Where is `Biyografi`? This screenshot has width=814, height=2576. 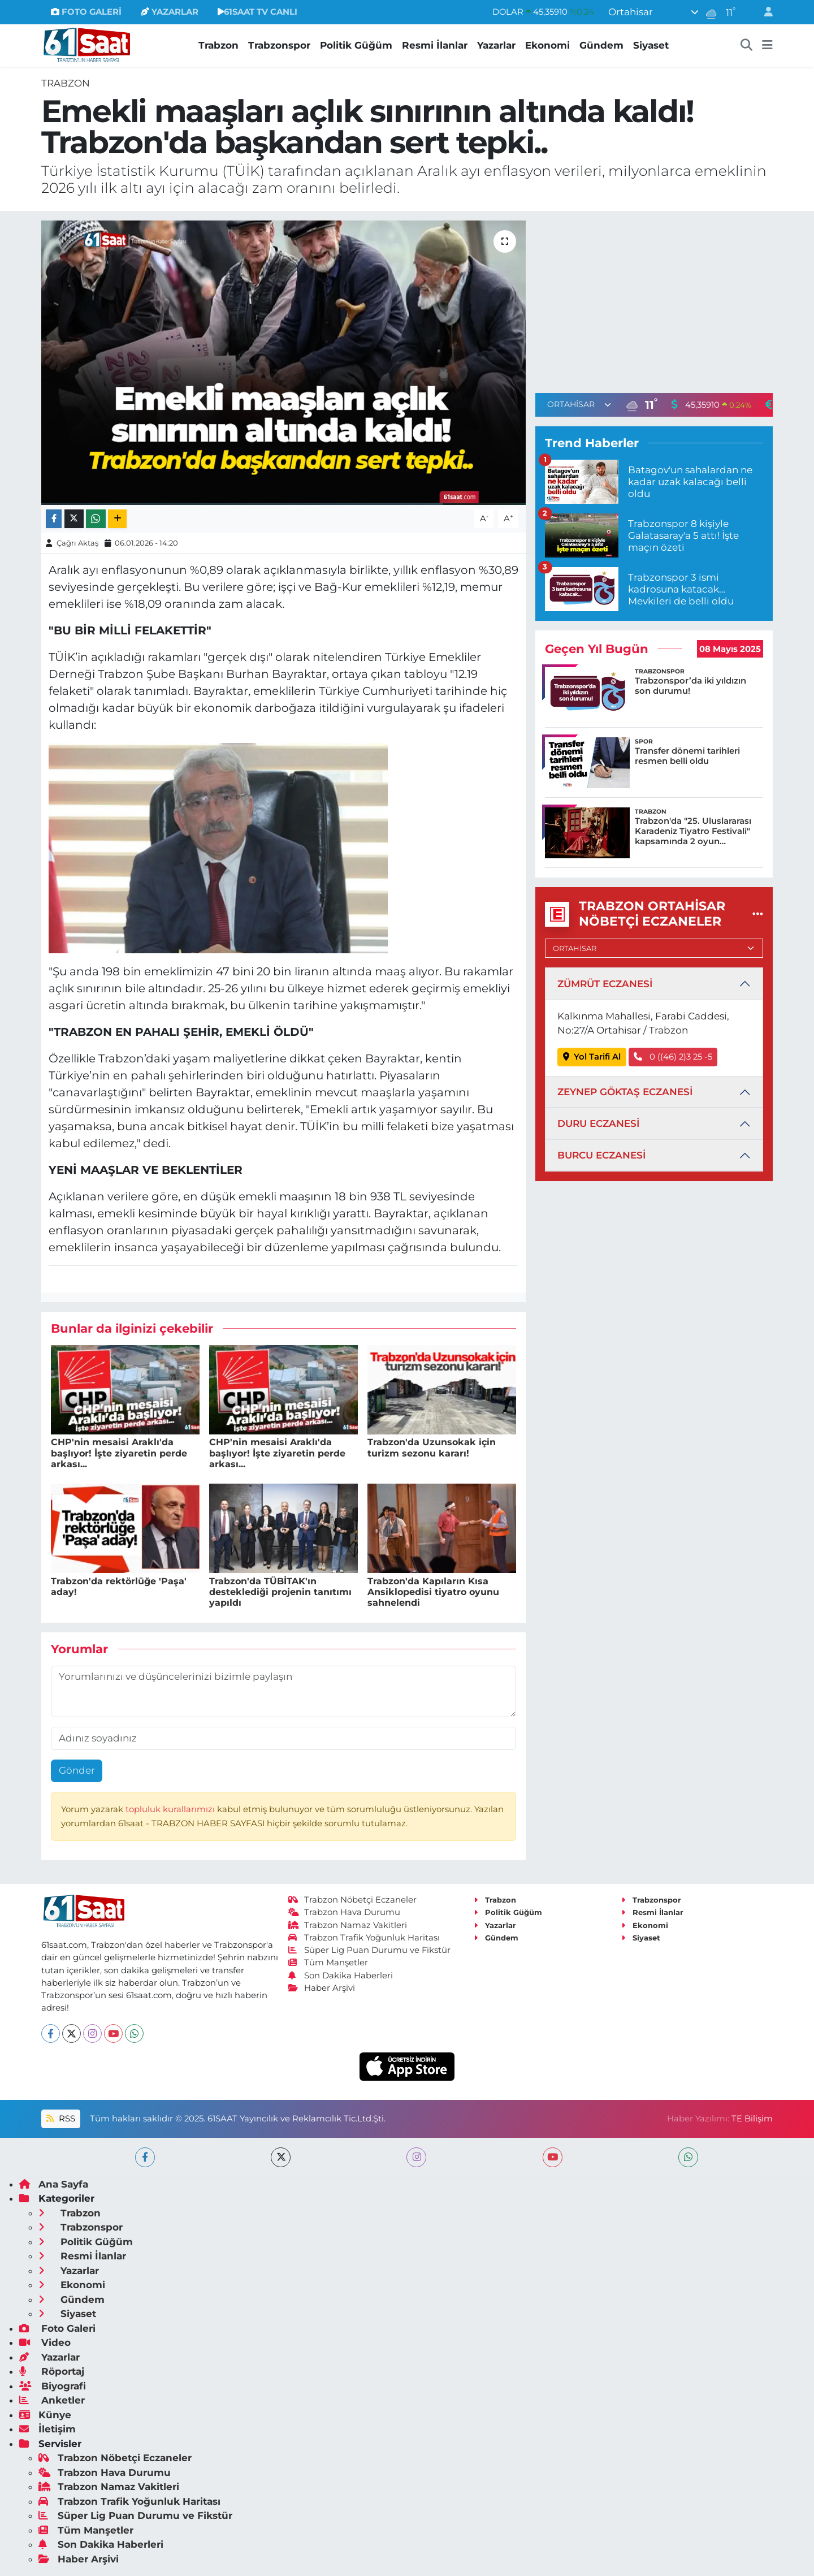 Biyografi is located at coordinates (52, 2386).